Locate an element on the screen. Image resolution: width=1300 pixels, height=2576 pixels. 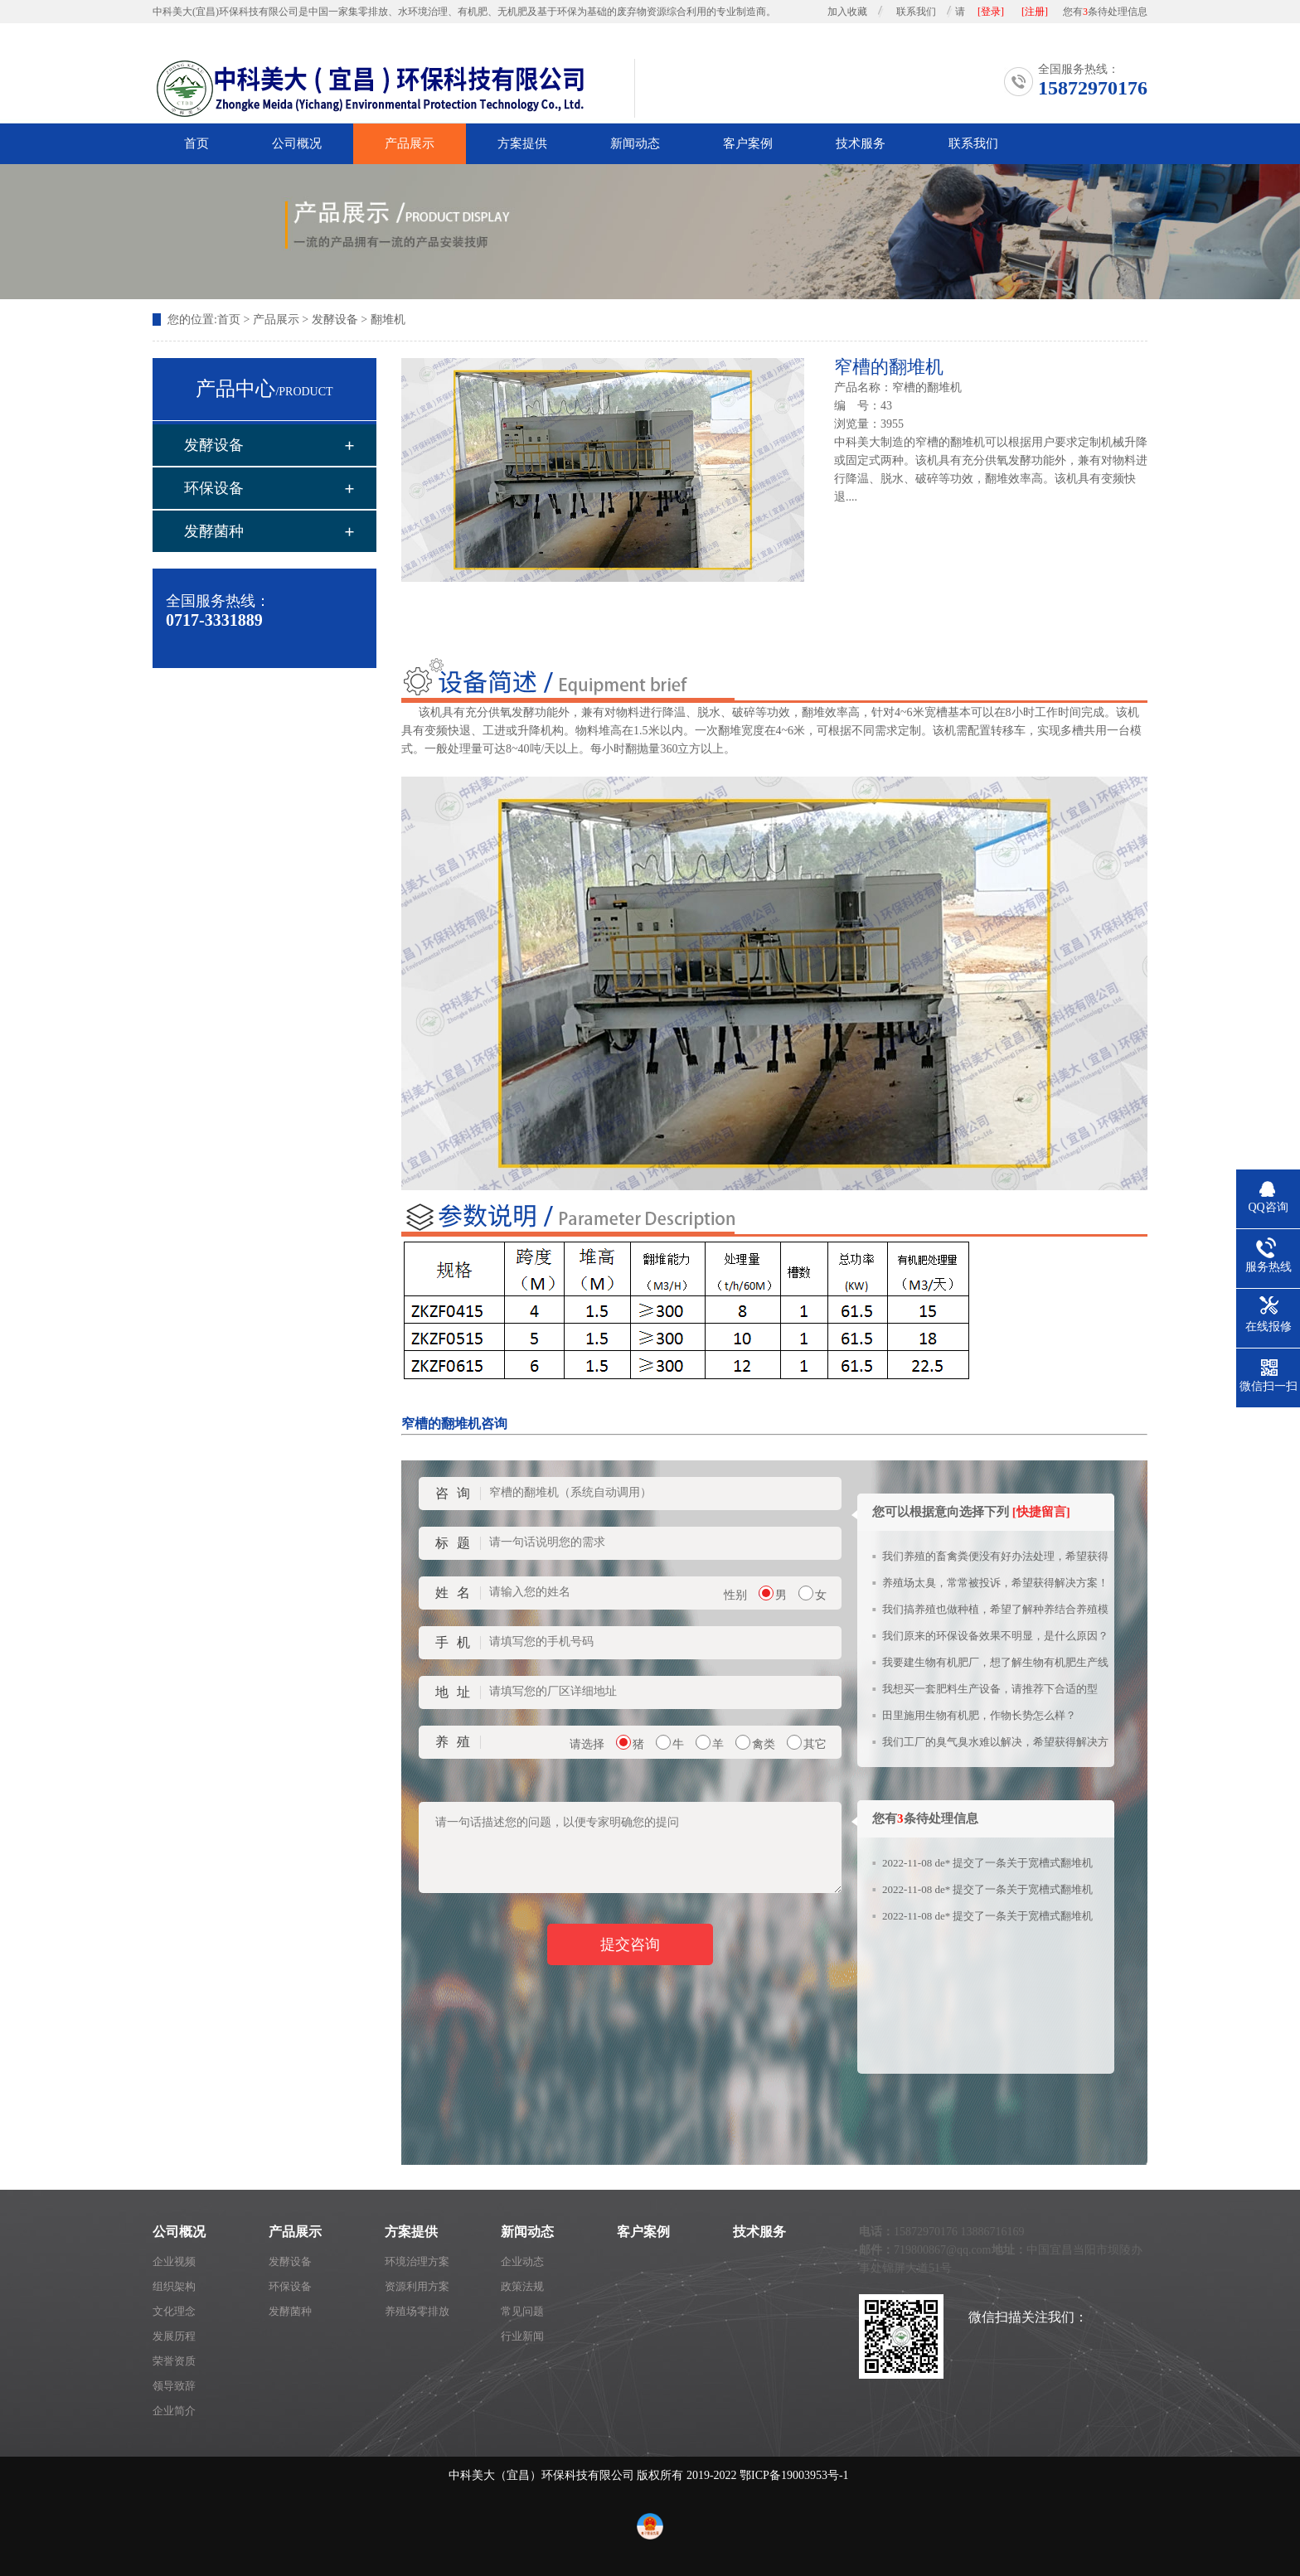
政策法规 is located at coordinates (522, 2286).